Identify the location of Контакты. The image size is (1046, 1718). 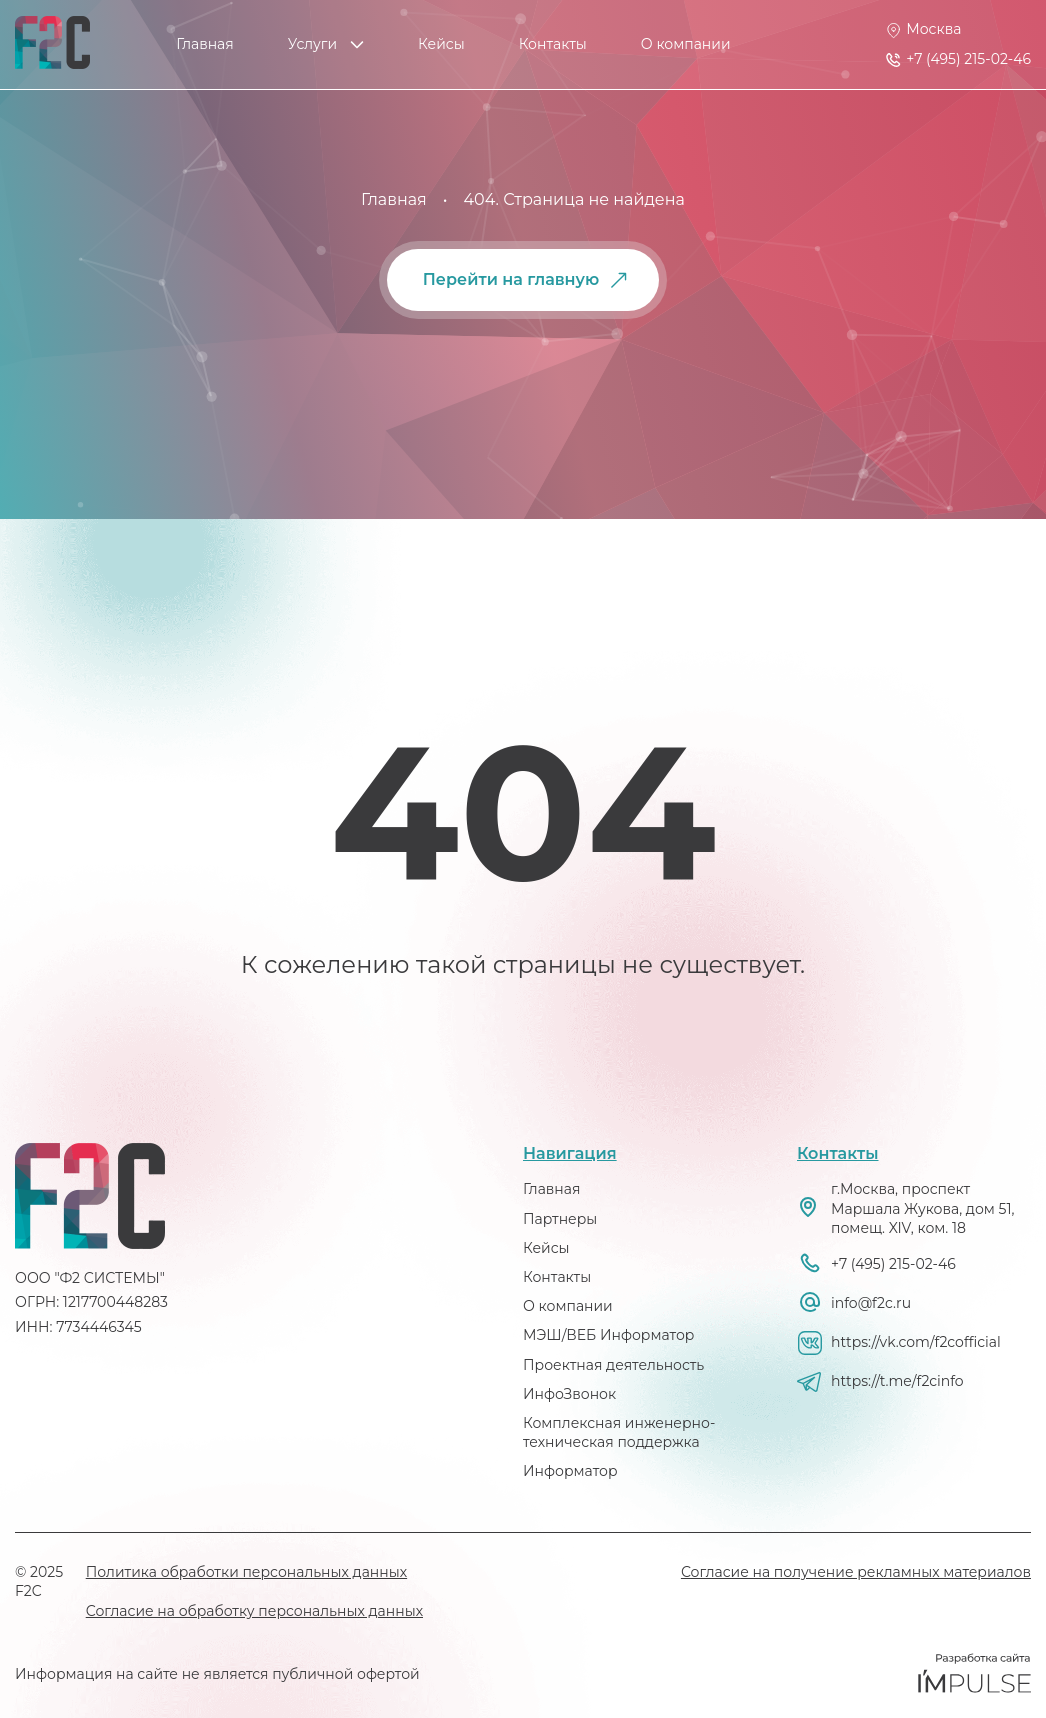
(553, 44).